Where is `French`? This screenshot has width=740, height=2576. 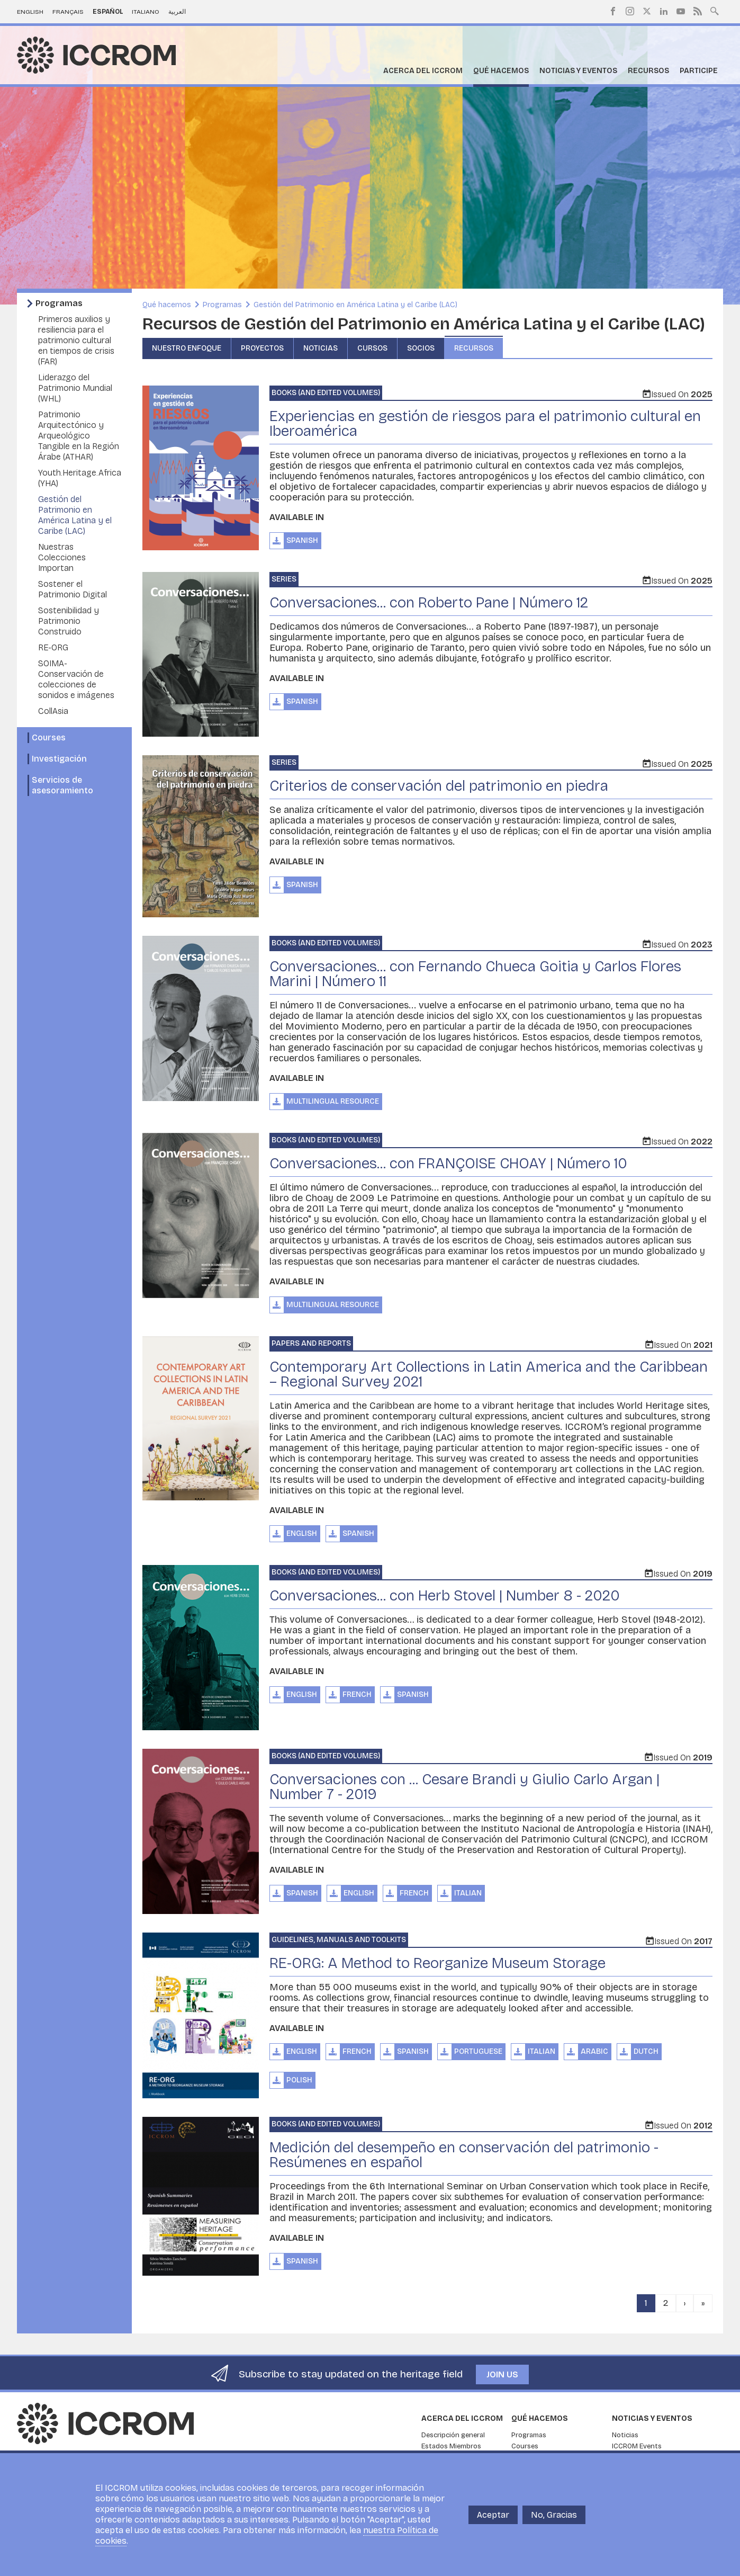 French is located at coordinates (357, 1694).